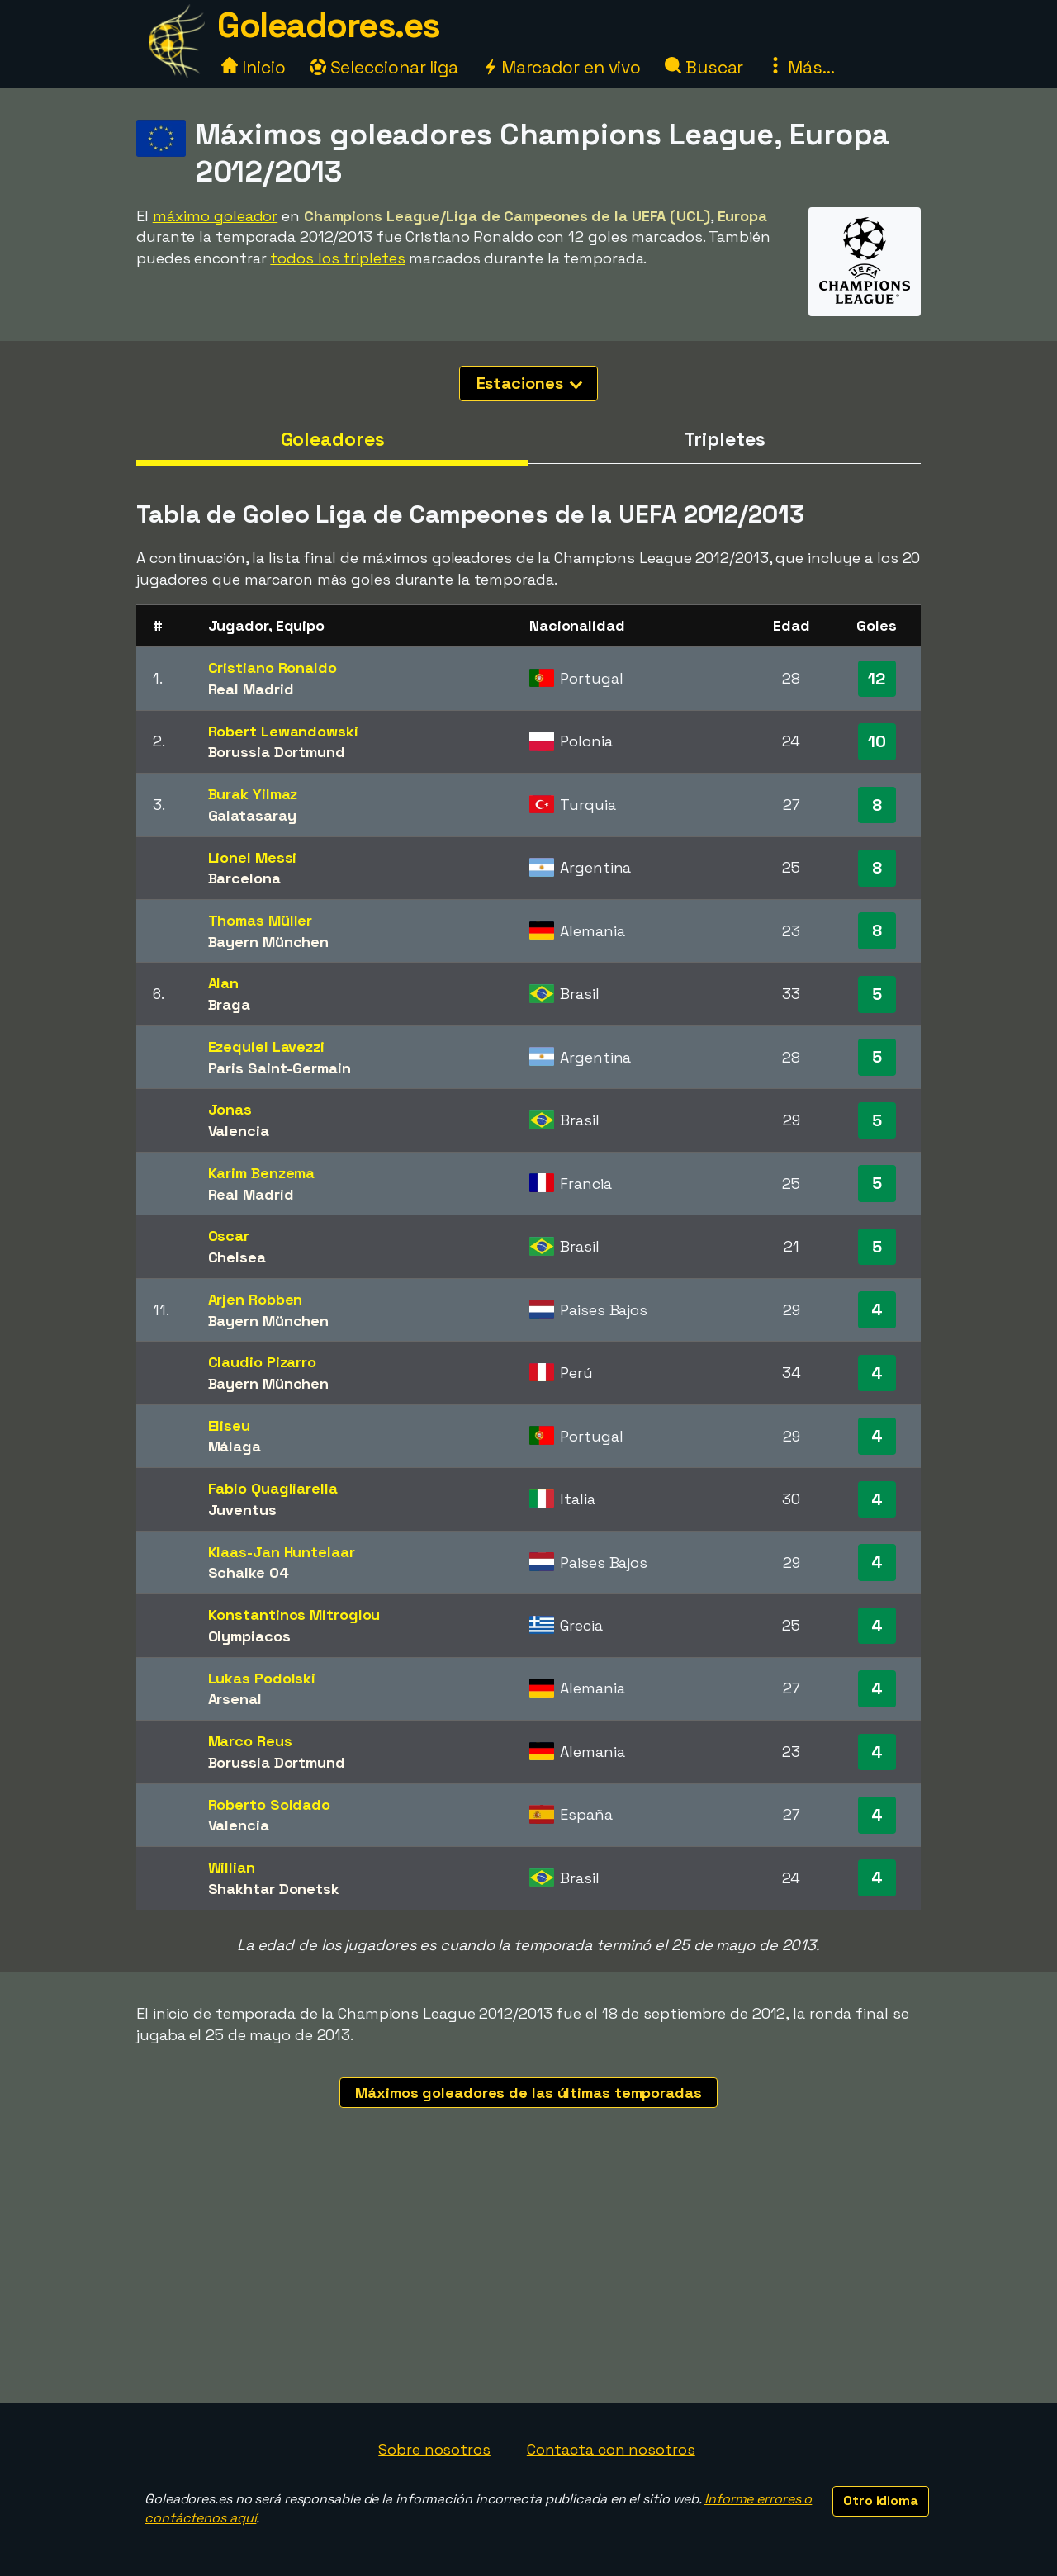 The image size is (1057, 2576). What do you see at coordinates (255, 1299) in the screenshot?
I see `Arjen Robben` at bounding box center [255, 1299].